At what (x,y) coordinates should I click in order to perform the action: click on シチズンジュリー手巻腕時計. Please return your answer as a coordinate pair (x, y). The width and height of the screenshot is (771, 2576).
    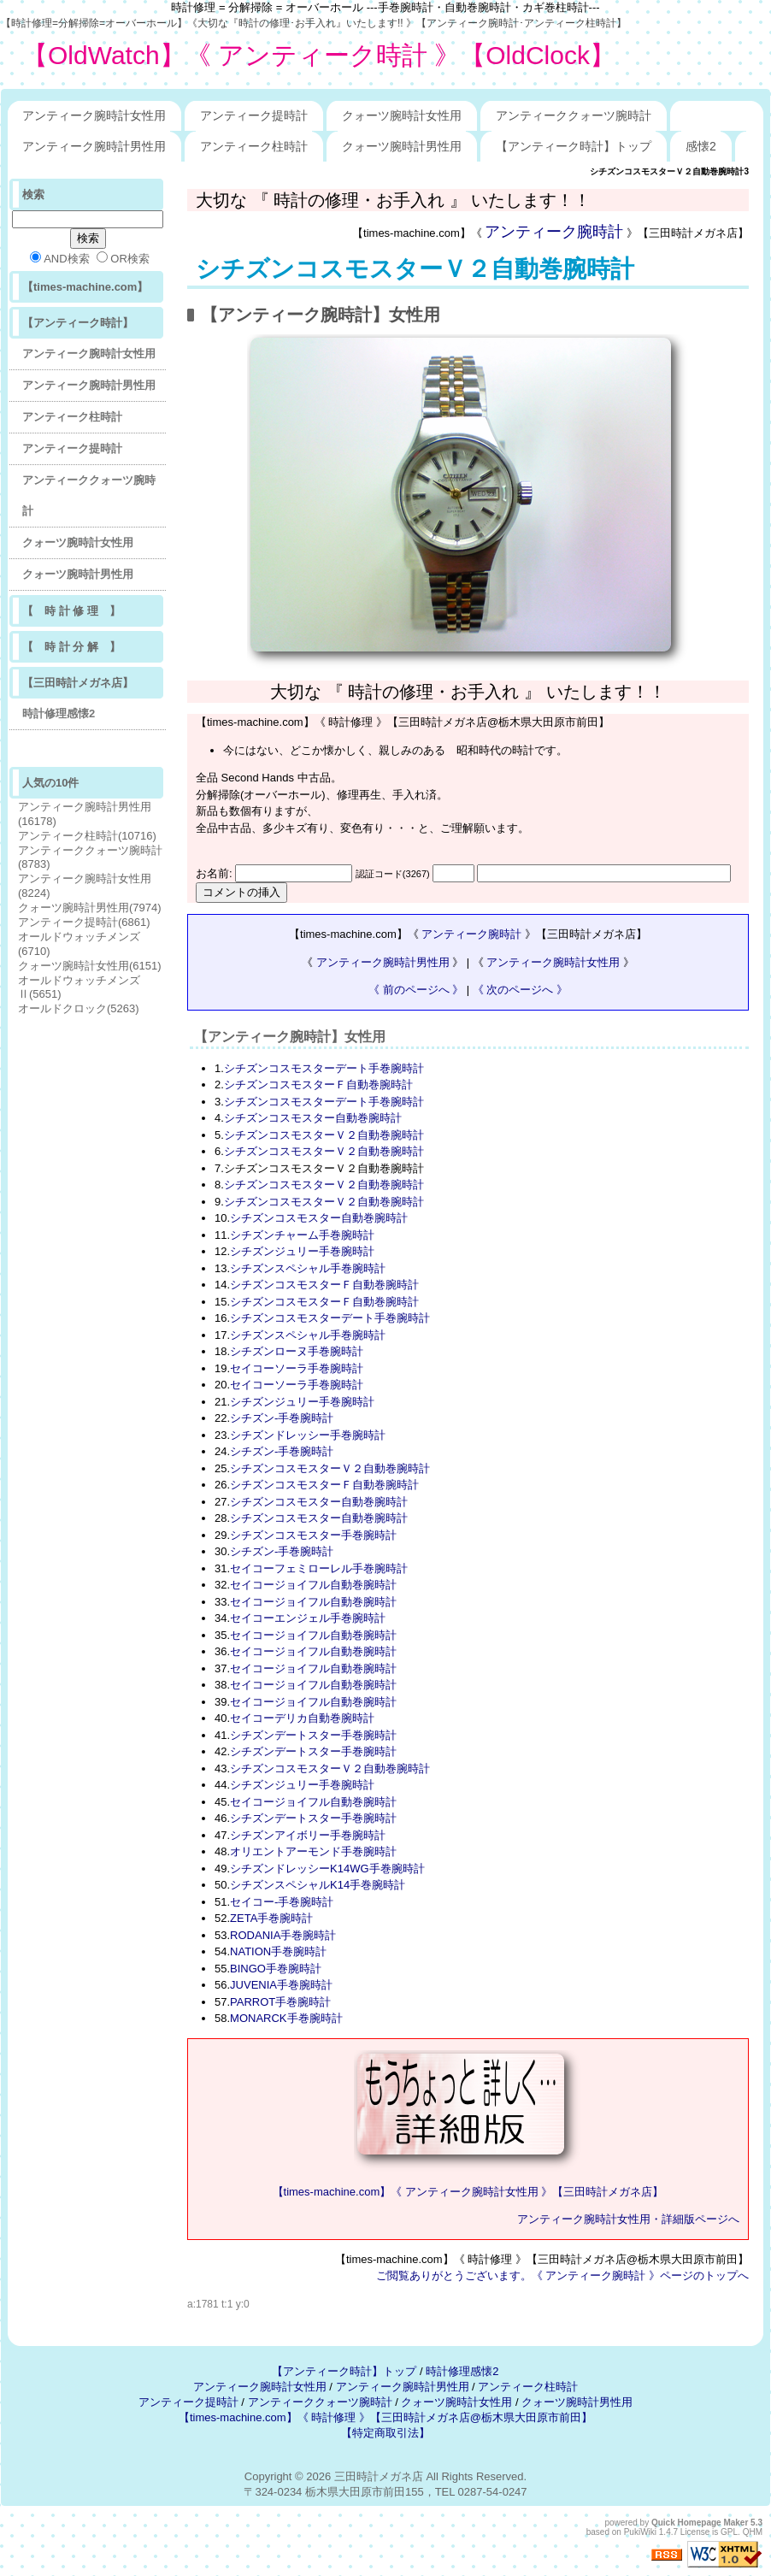
    Looking at the image, I should click on (302, 1251).